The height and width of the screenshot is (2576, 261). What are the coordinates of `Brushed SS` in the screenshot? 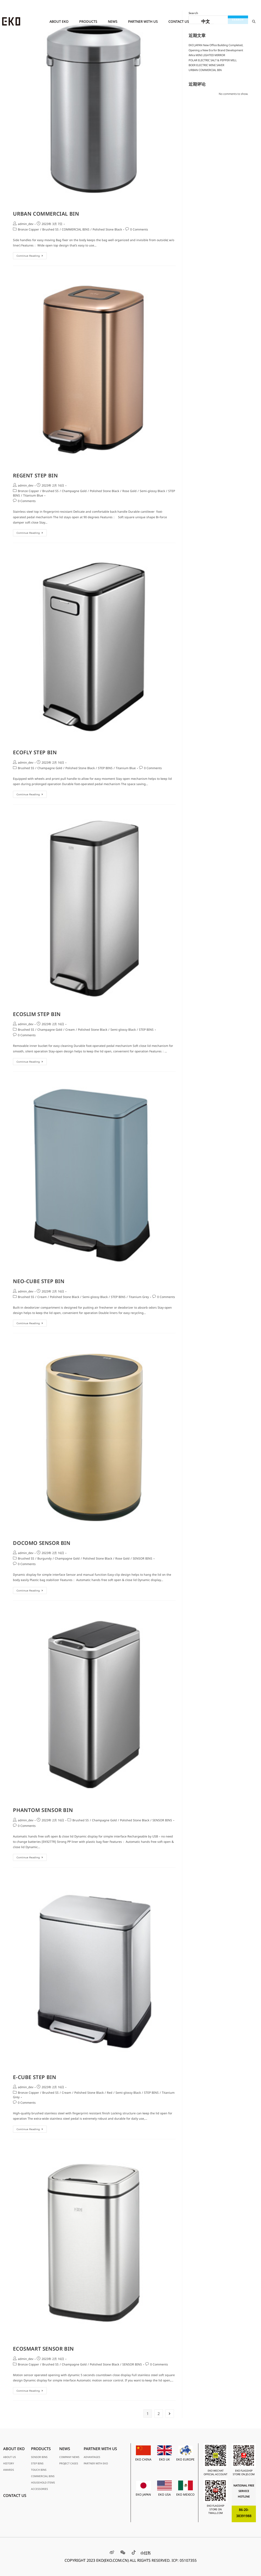 It's located at (50, 229).